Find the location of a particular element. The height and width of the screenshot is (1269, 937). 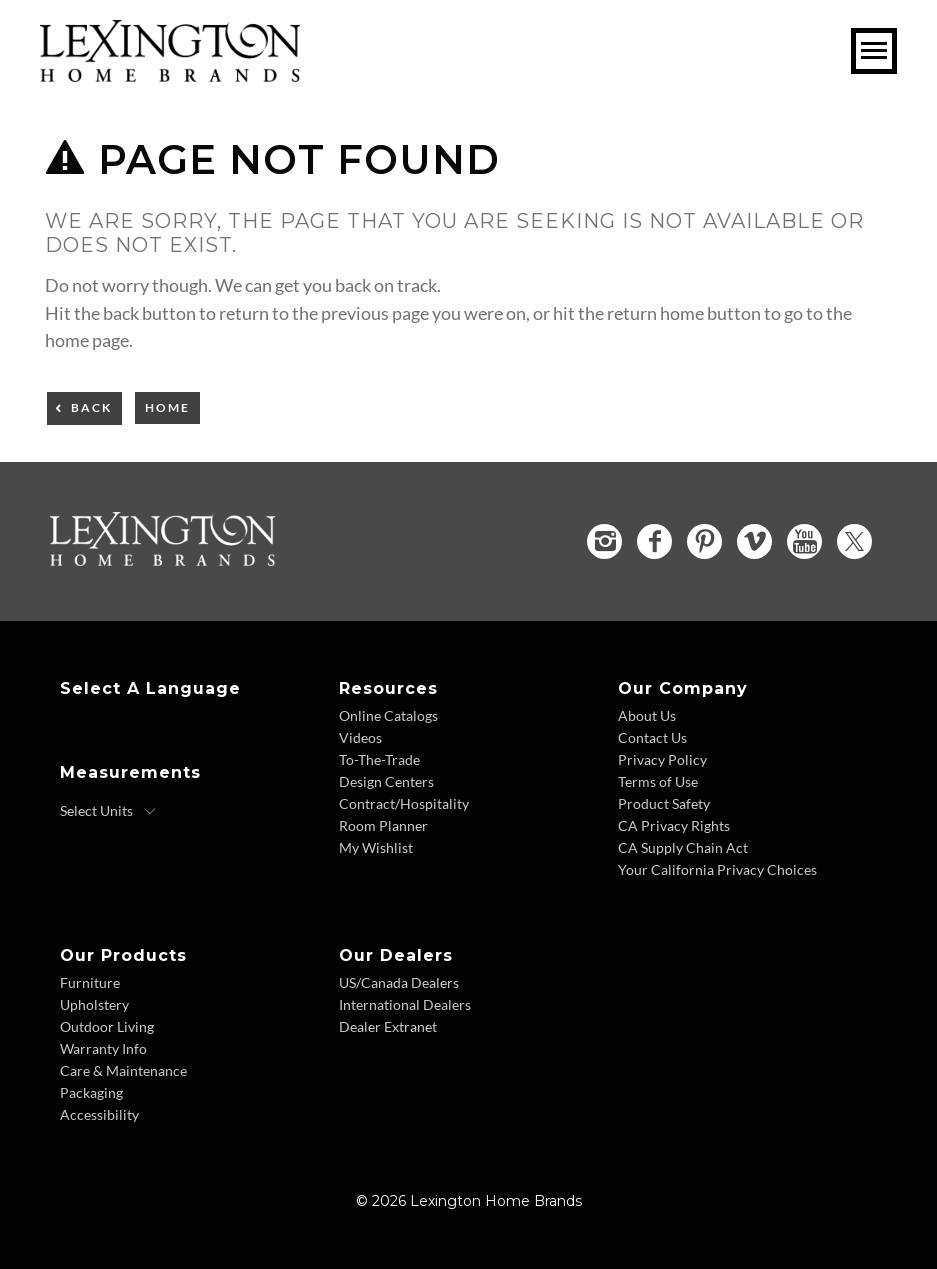

Terms of Use [Terms of Use - Footer Link] is located at coordinates (658, 781).